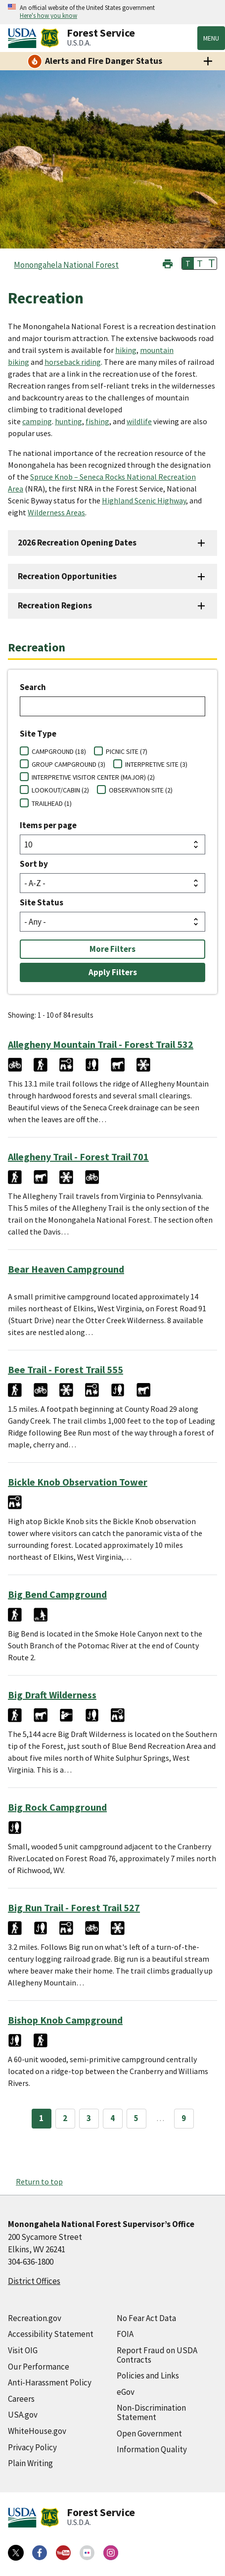 The width and height of the screenshot is (225, 2576). Describe the element at coordinates (141, 790) in the screenshot. I see `OBSERVATION SITE (2)` at that location.